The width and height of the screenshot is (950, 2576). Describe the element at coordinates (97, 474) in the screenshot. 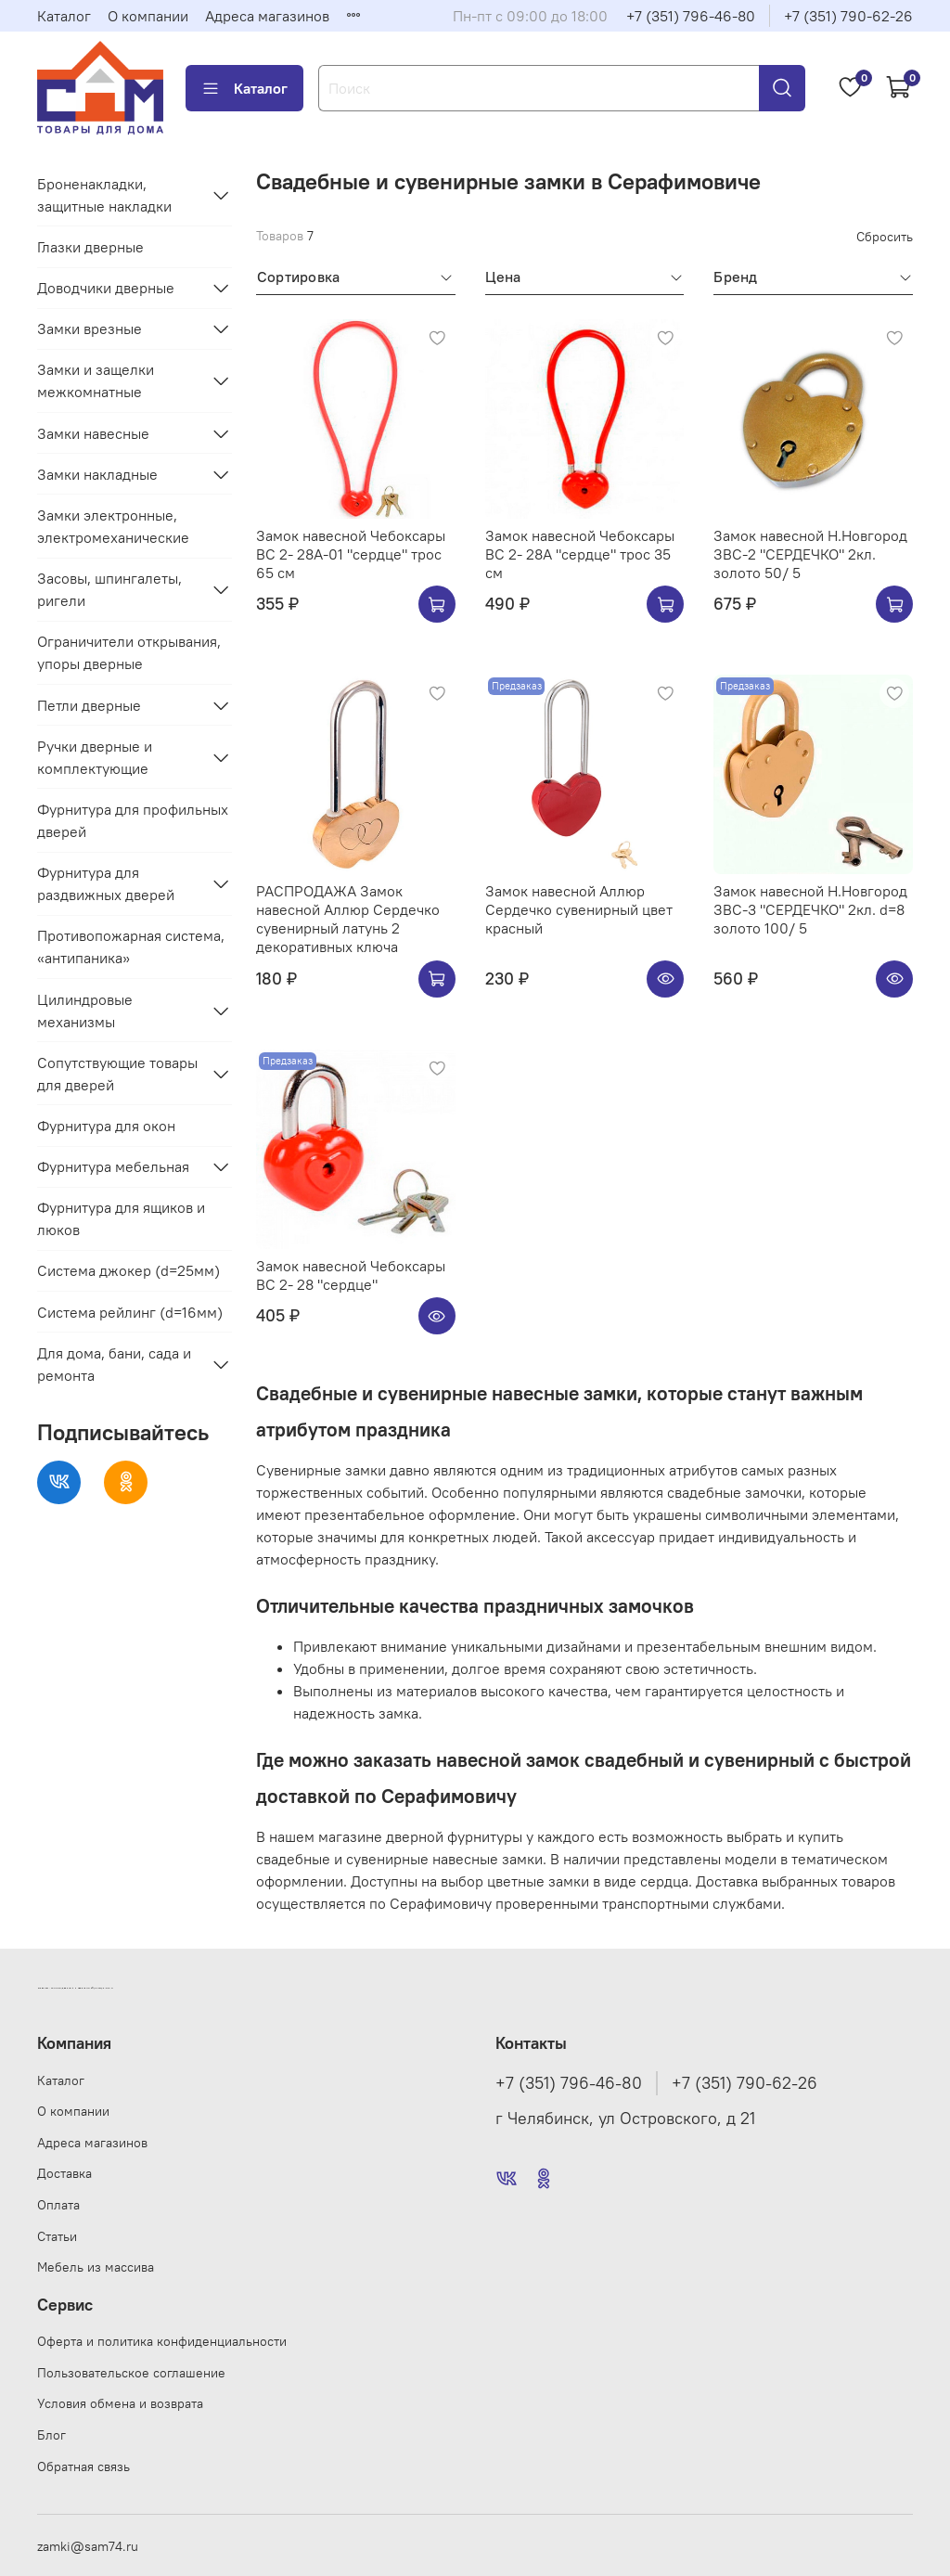

I see `Замки накладные` at that location.